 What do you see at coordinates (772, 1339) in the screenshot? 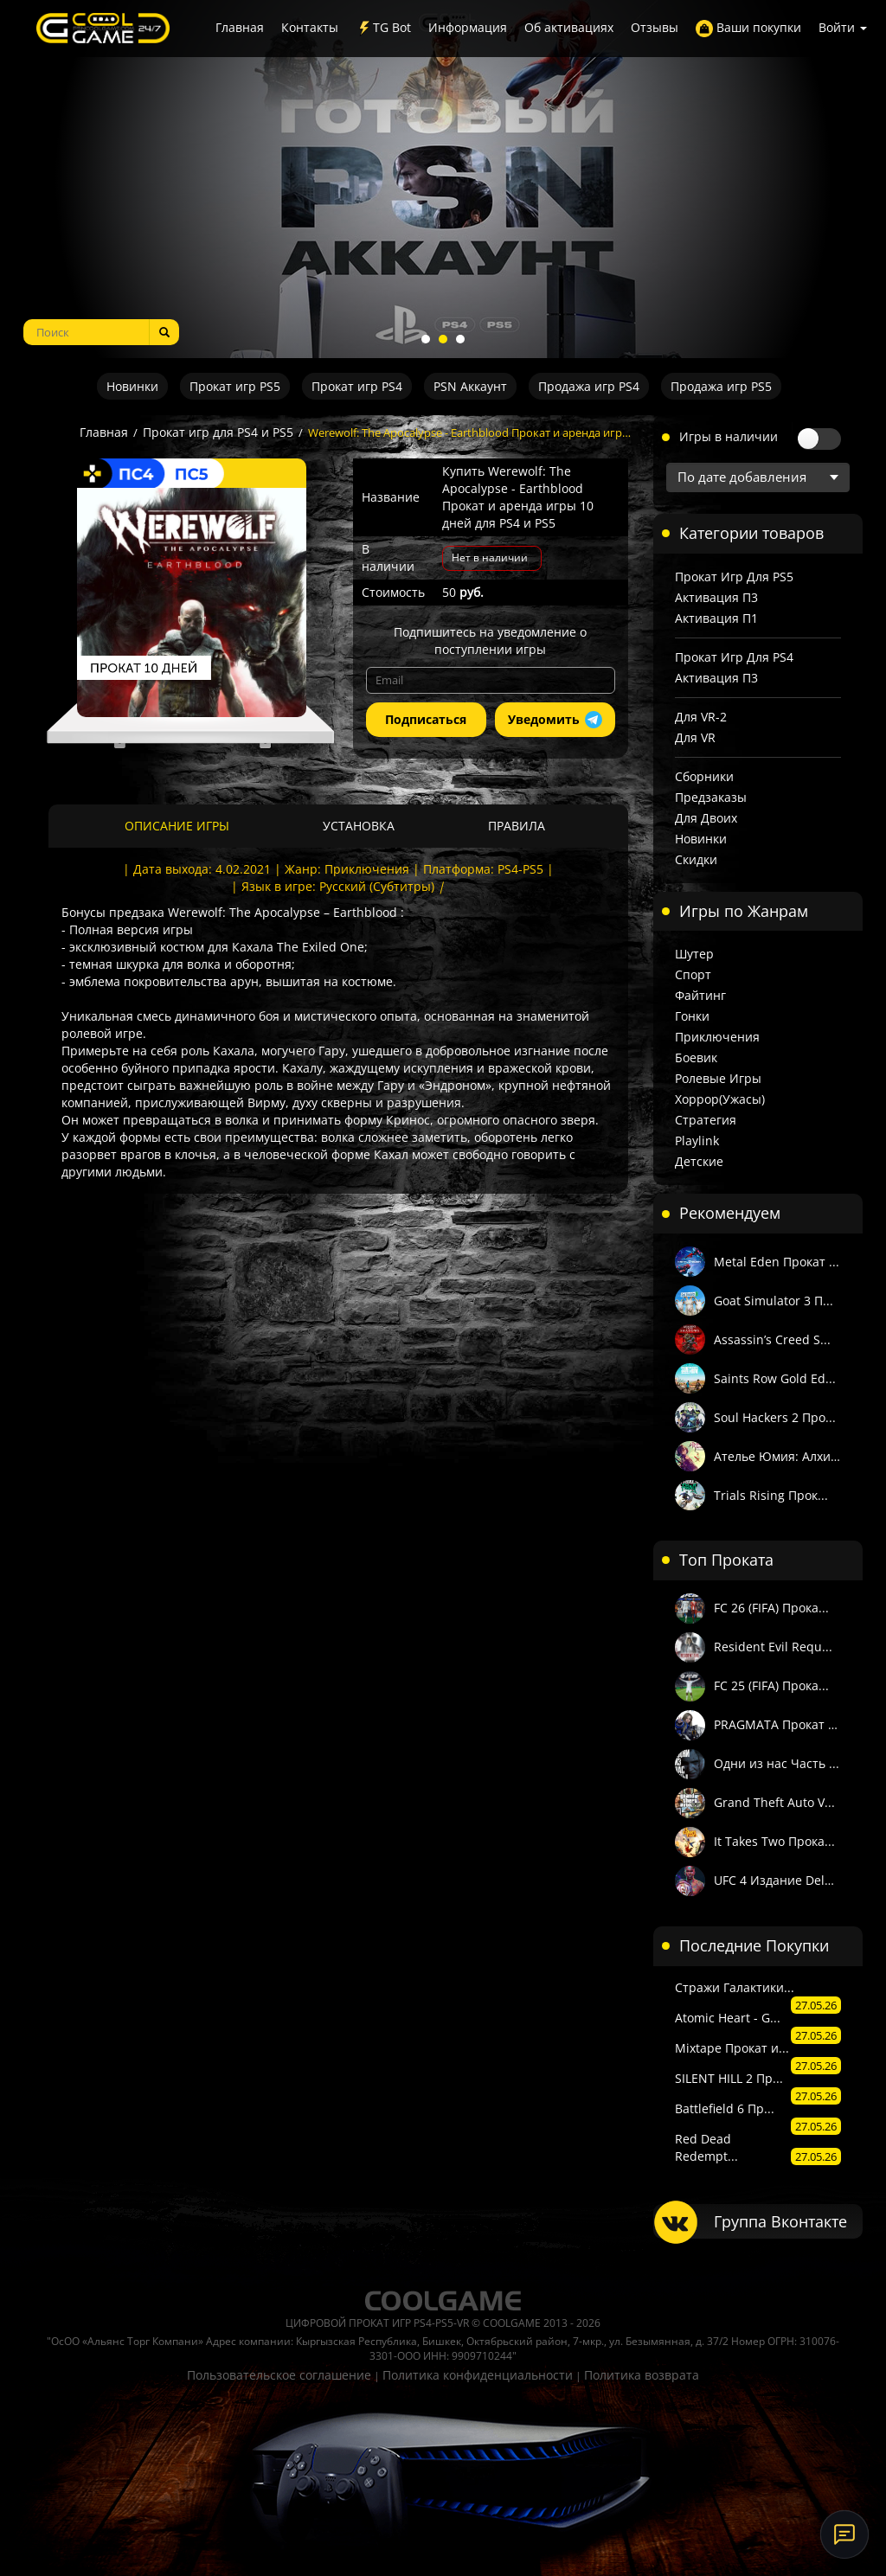
I see `Assassin’s Creed S...` at bounding box center [772, 1339].